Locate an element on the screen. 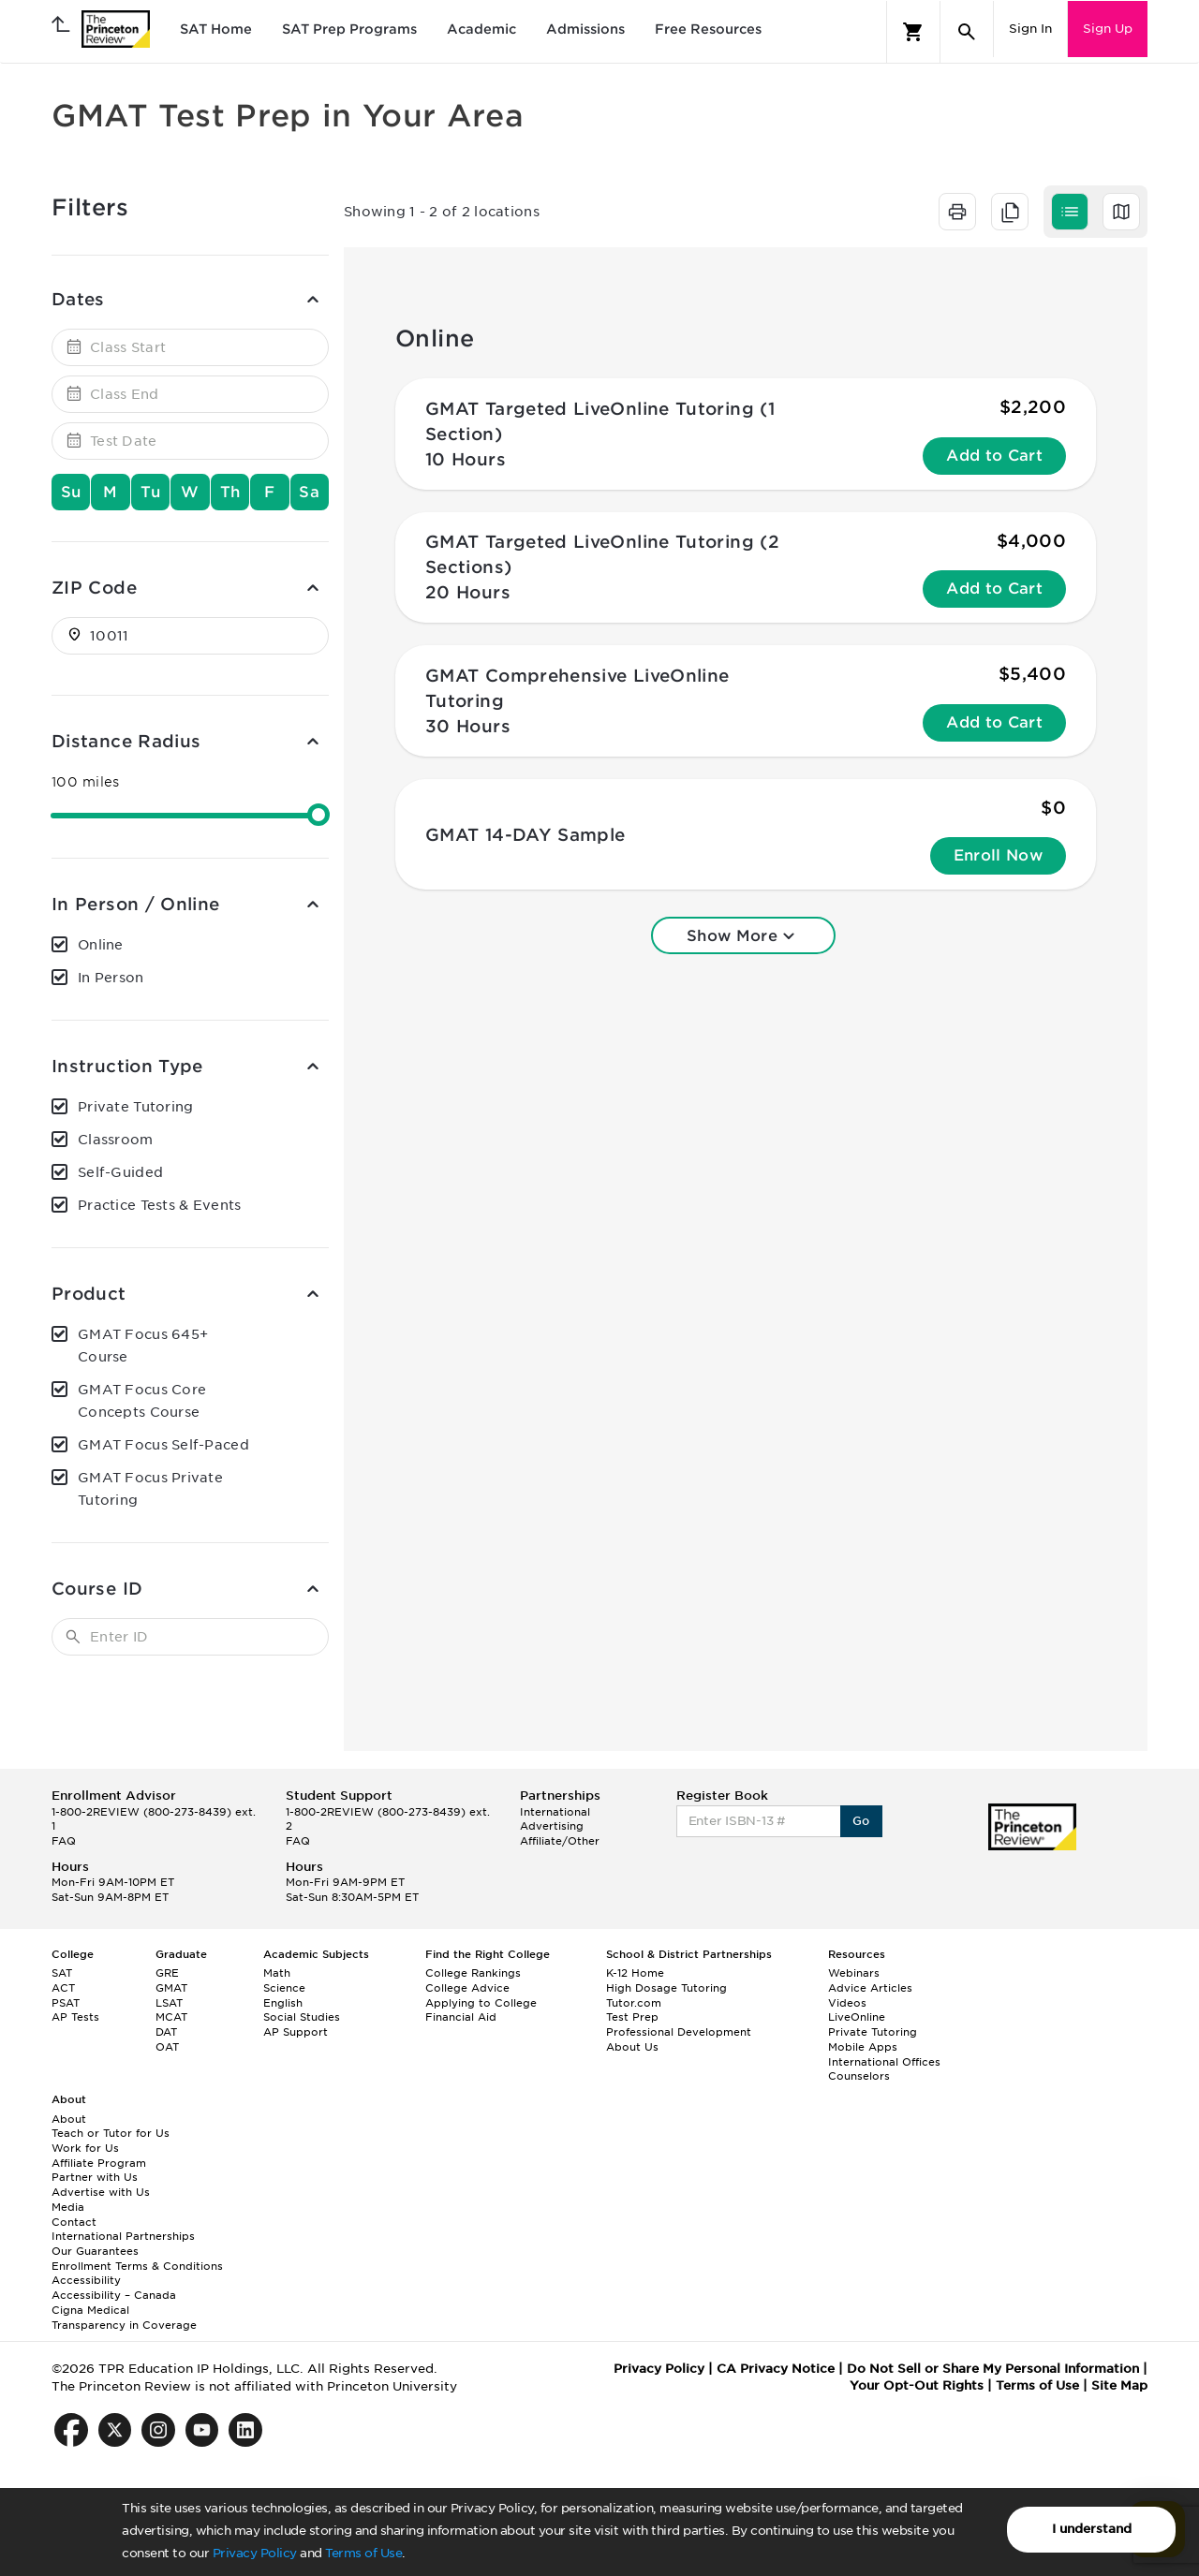 The height and width of the screenshot is (2576, 1199). Work for Us is located at coordinates (85, 2148).